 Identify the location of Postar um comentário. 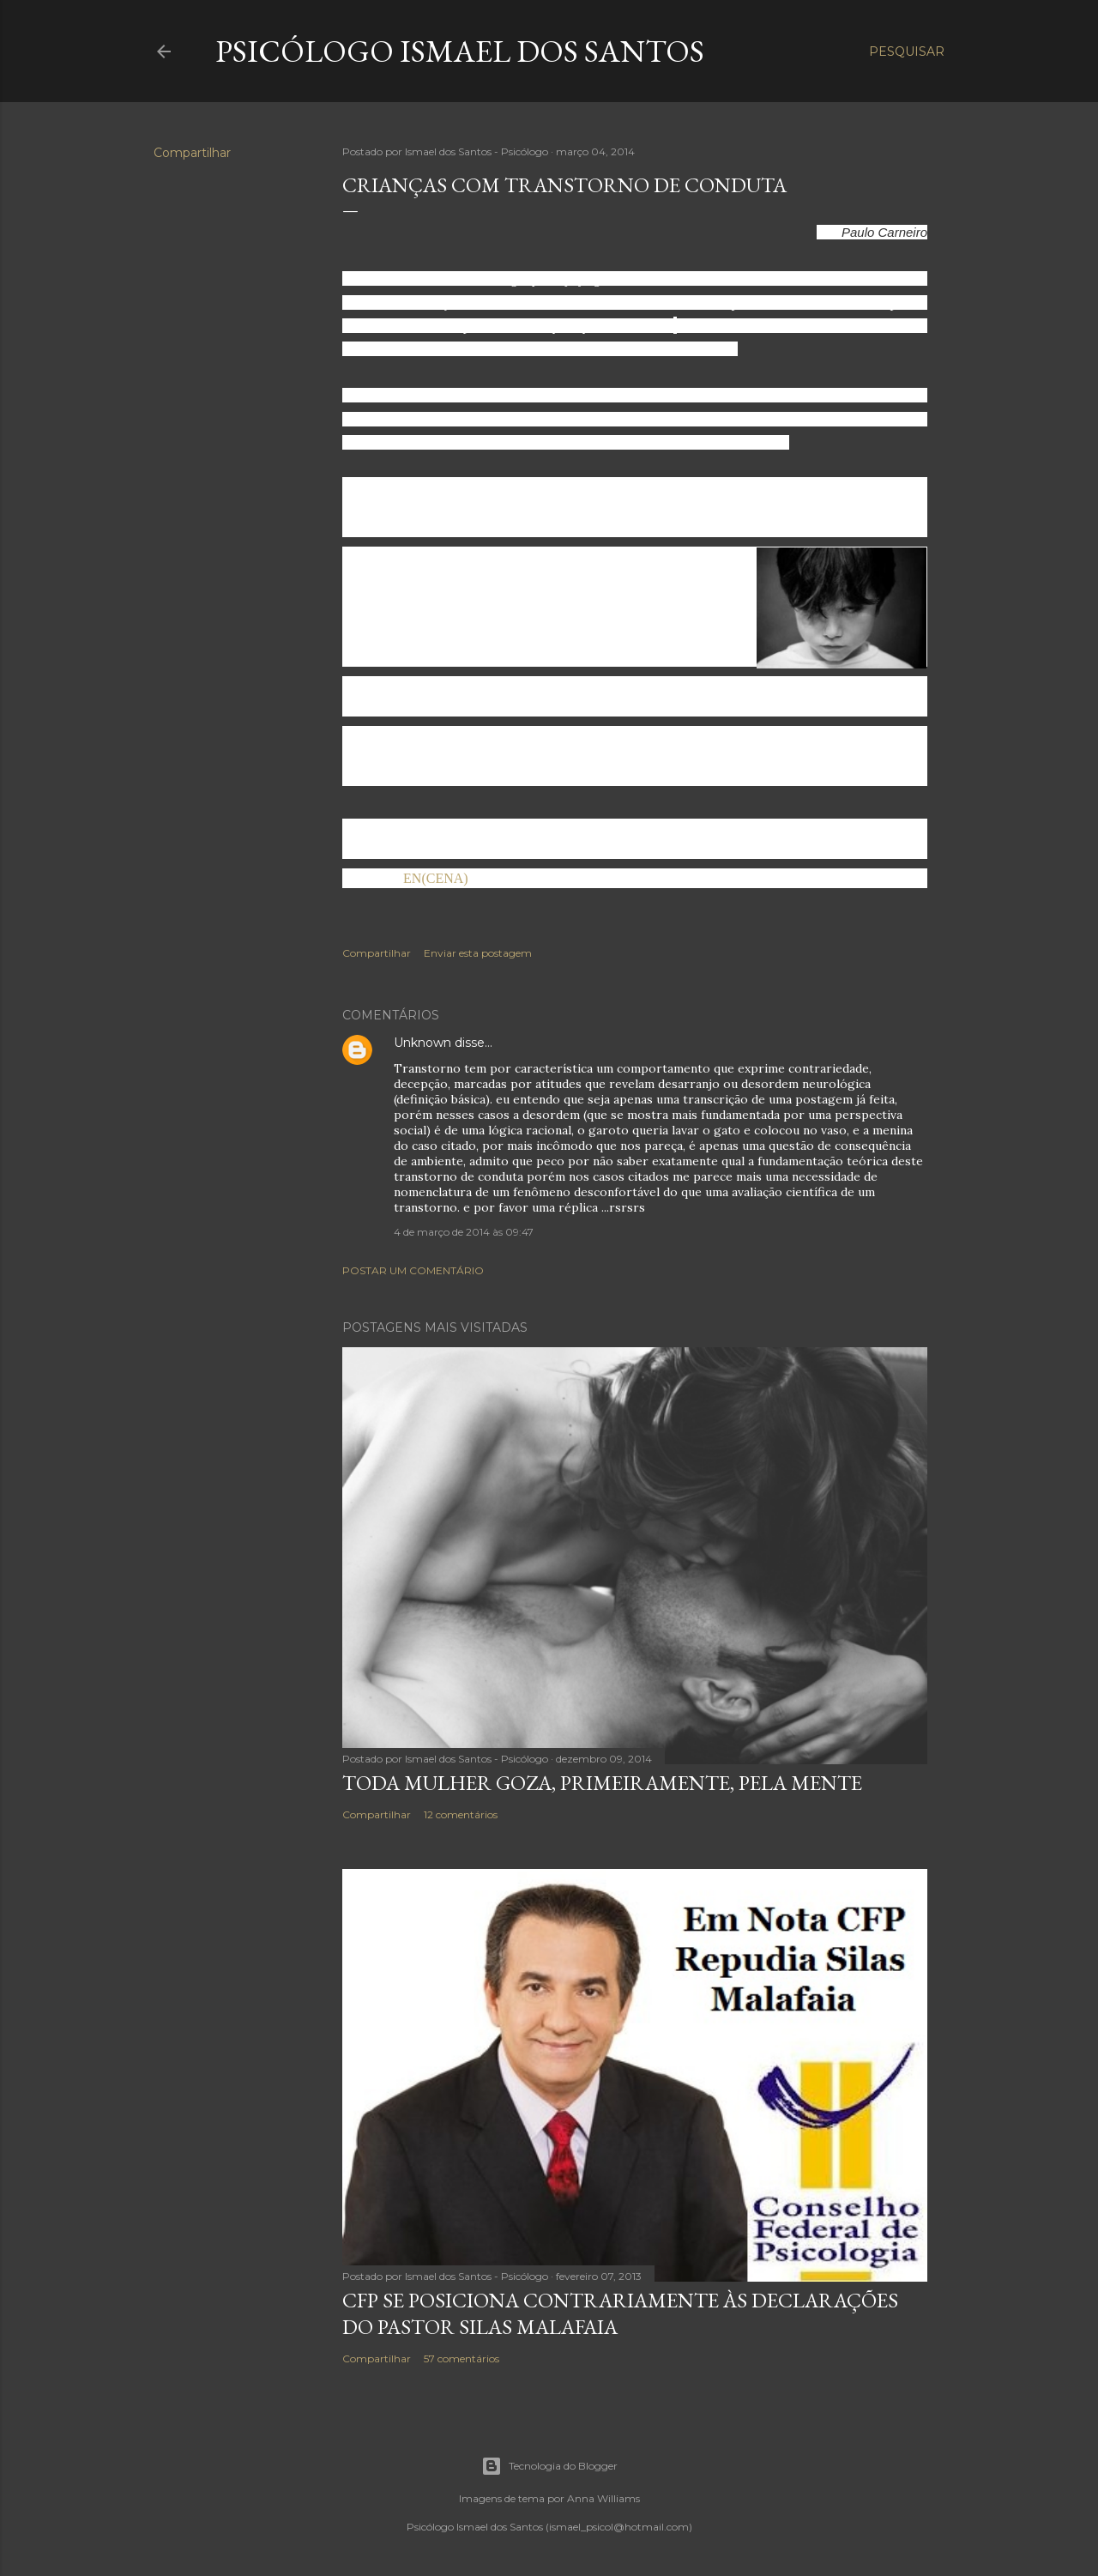
(413, 1270).